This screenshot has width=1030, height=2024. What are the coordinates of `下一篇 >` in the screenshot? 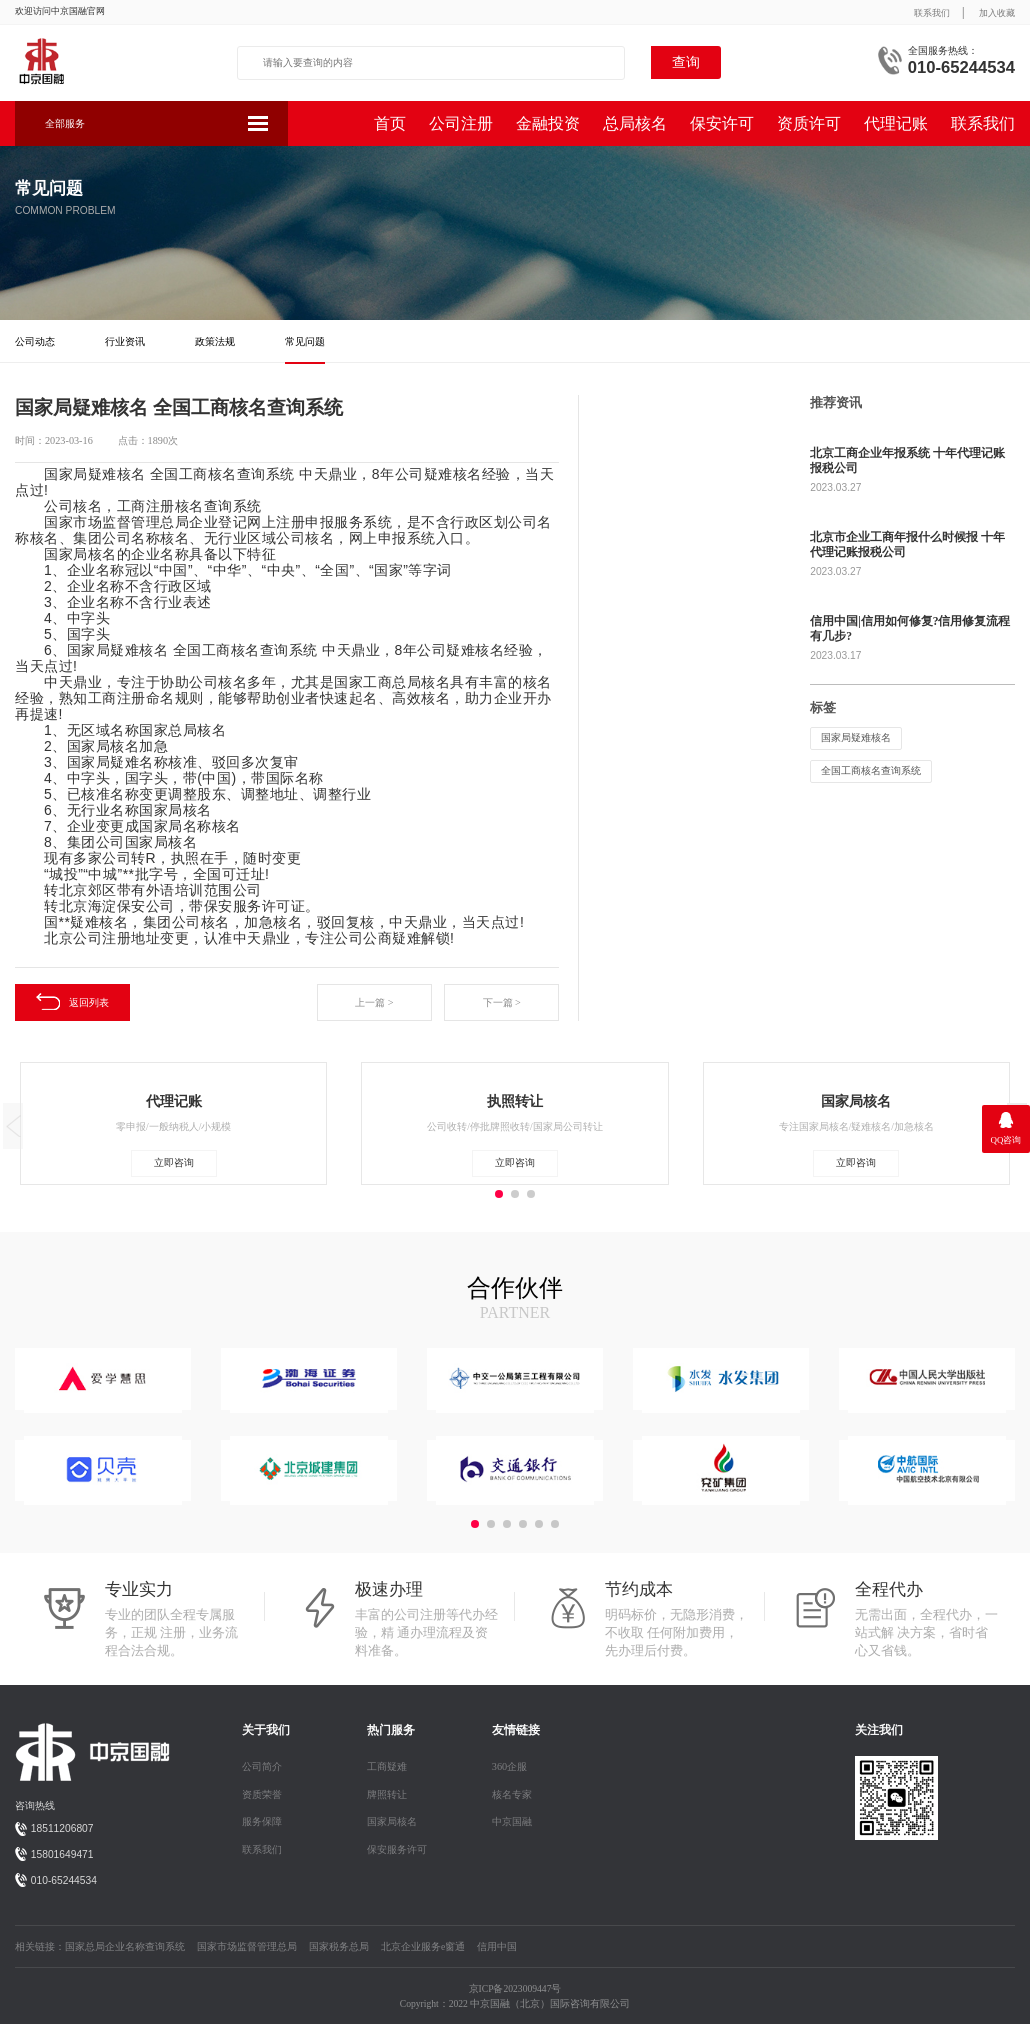 It's located at (502, 1002).